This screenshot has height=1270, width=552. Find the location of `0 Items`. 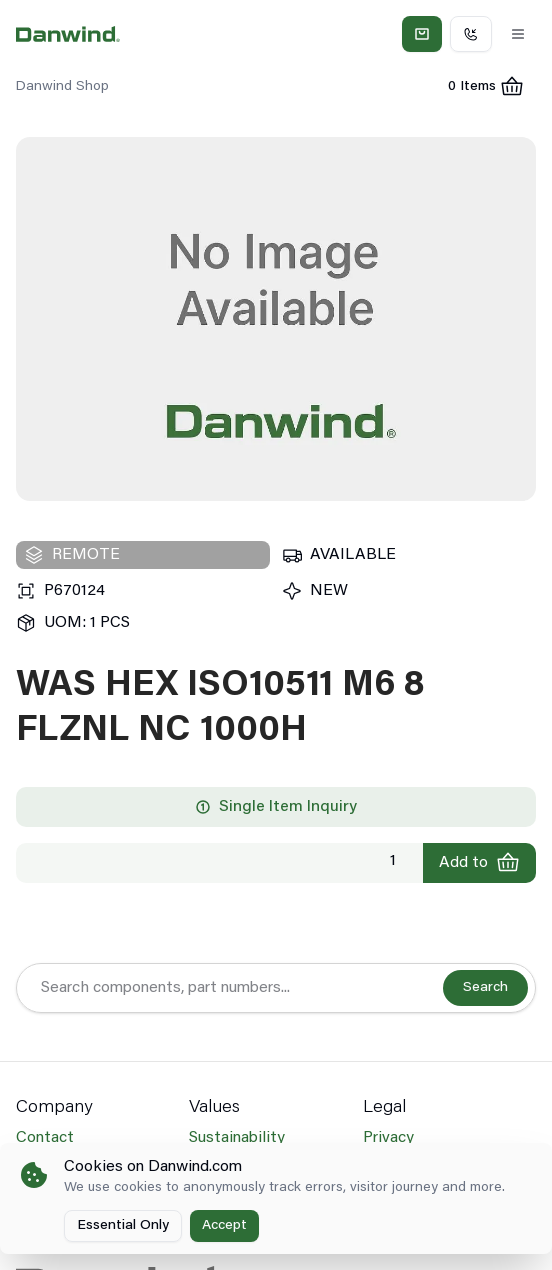

0 Items is located at coordinates (492, 89).